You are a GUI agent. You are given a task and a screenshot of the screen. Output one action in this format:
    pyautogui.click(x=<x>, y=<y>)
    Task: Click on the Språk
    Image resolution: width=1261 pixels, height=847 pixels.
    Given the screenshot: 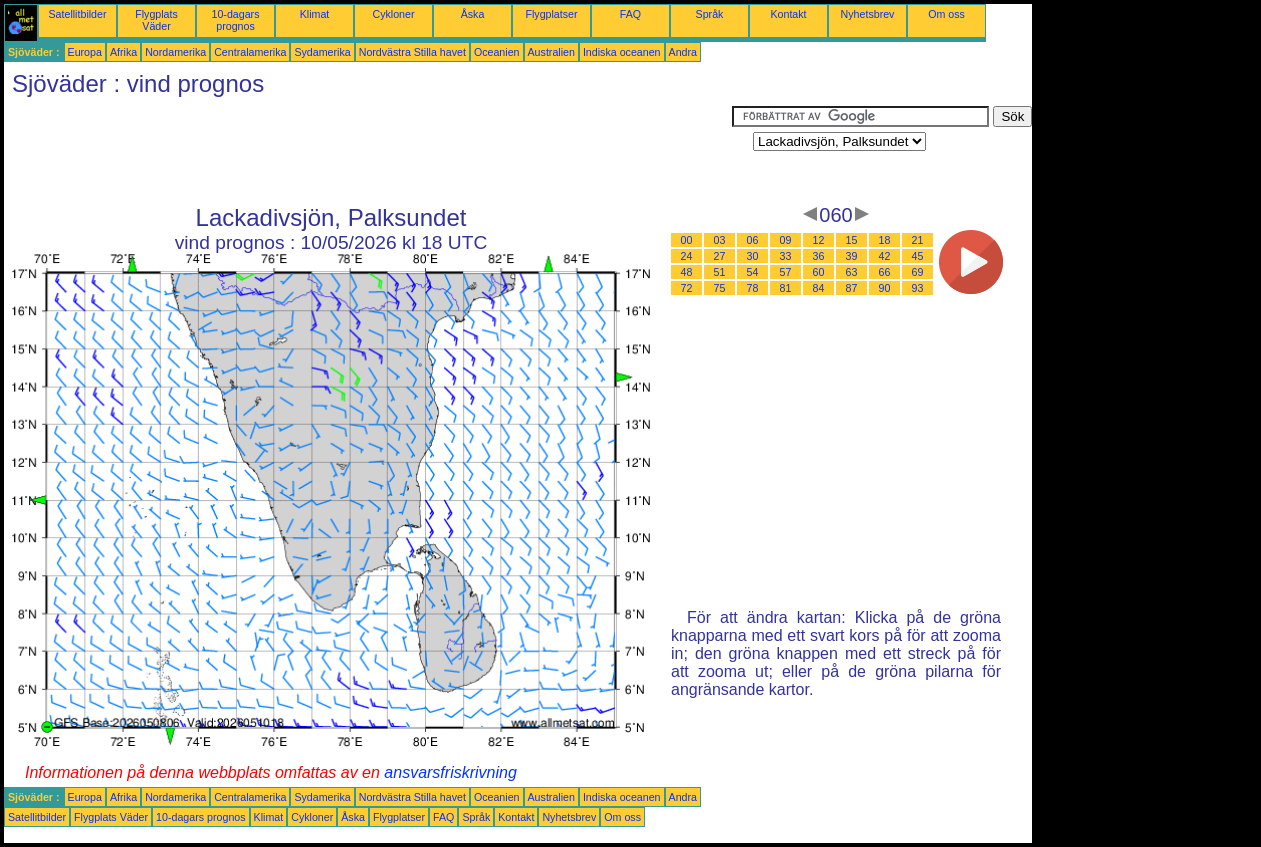 What is the action you would take?
    pyautogui.click(x=710, y=14)
    